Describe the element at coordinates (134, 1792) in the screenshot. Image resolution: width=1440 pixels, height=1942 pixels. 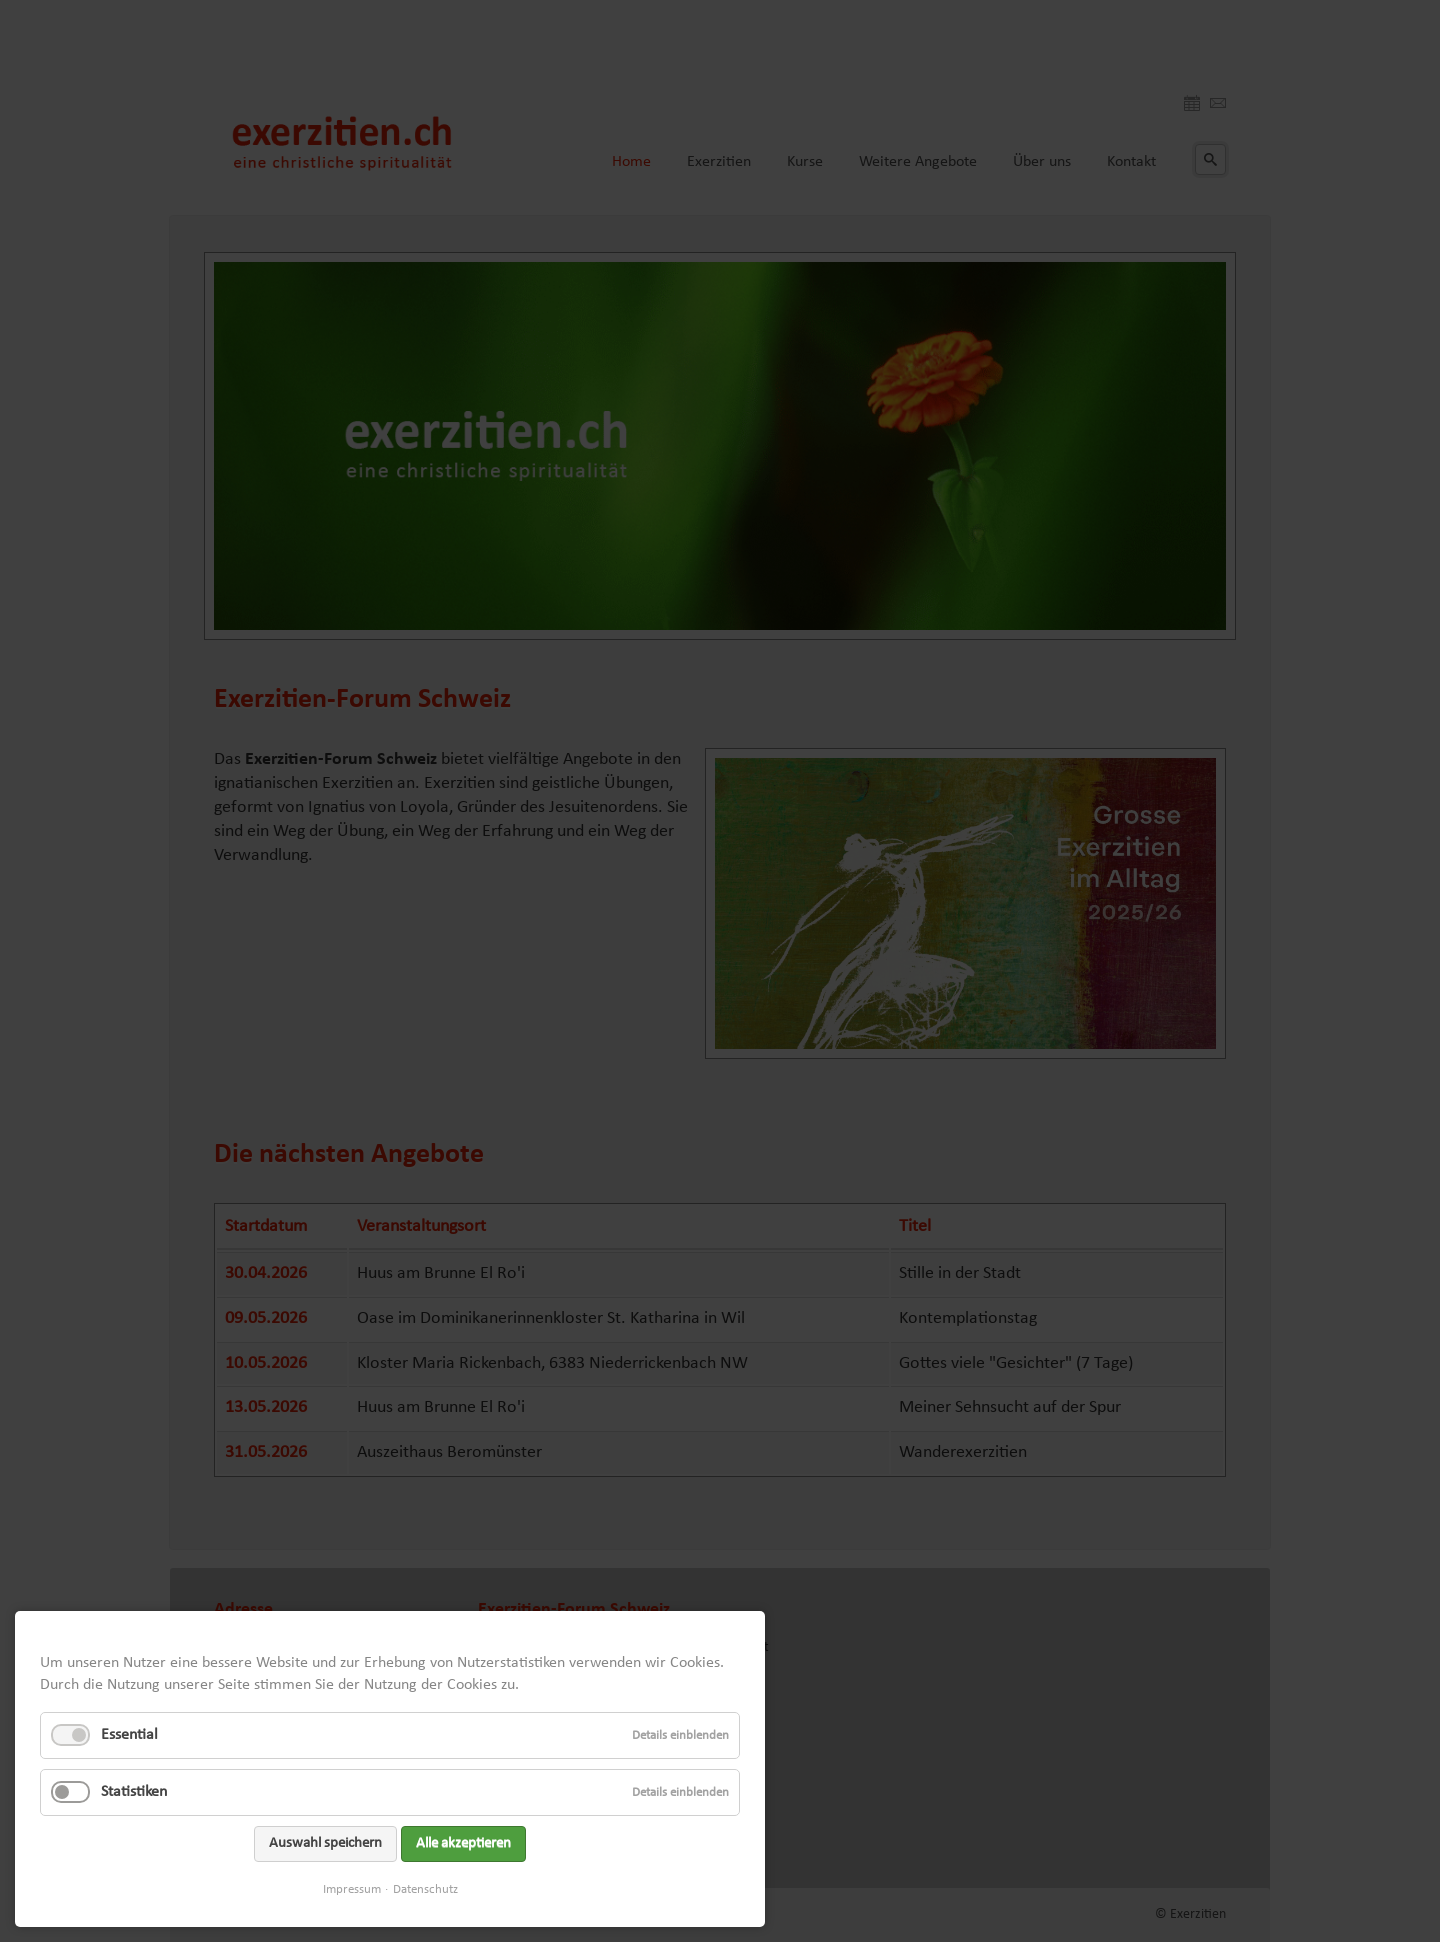
I see `Statistiken` at that location.